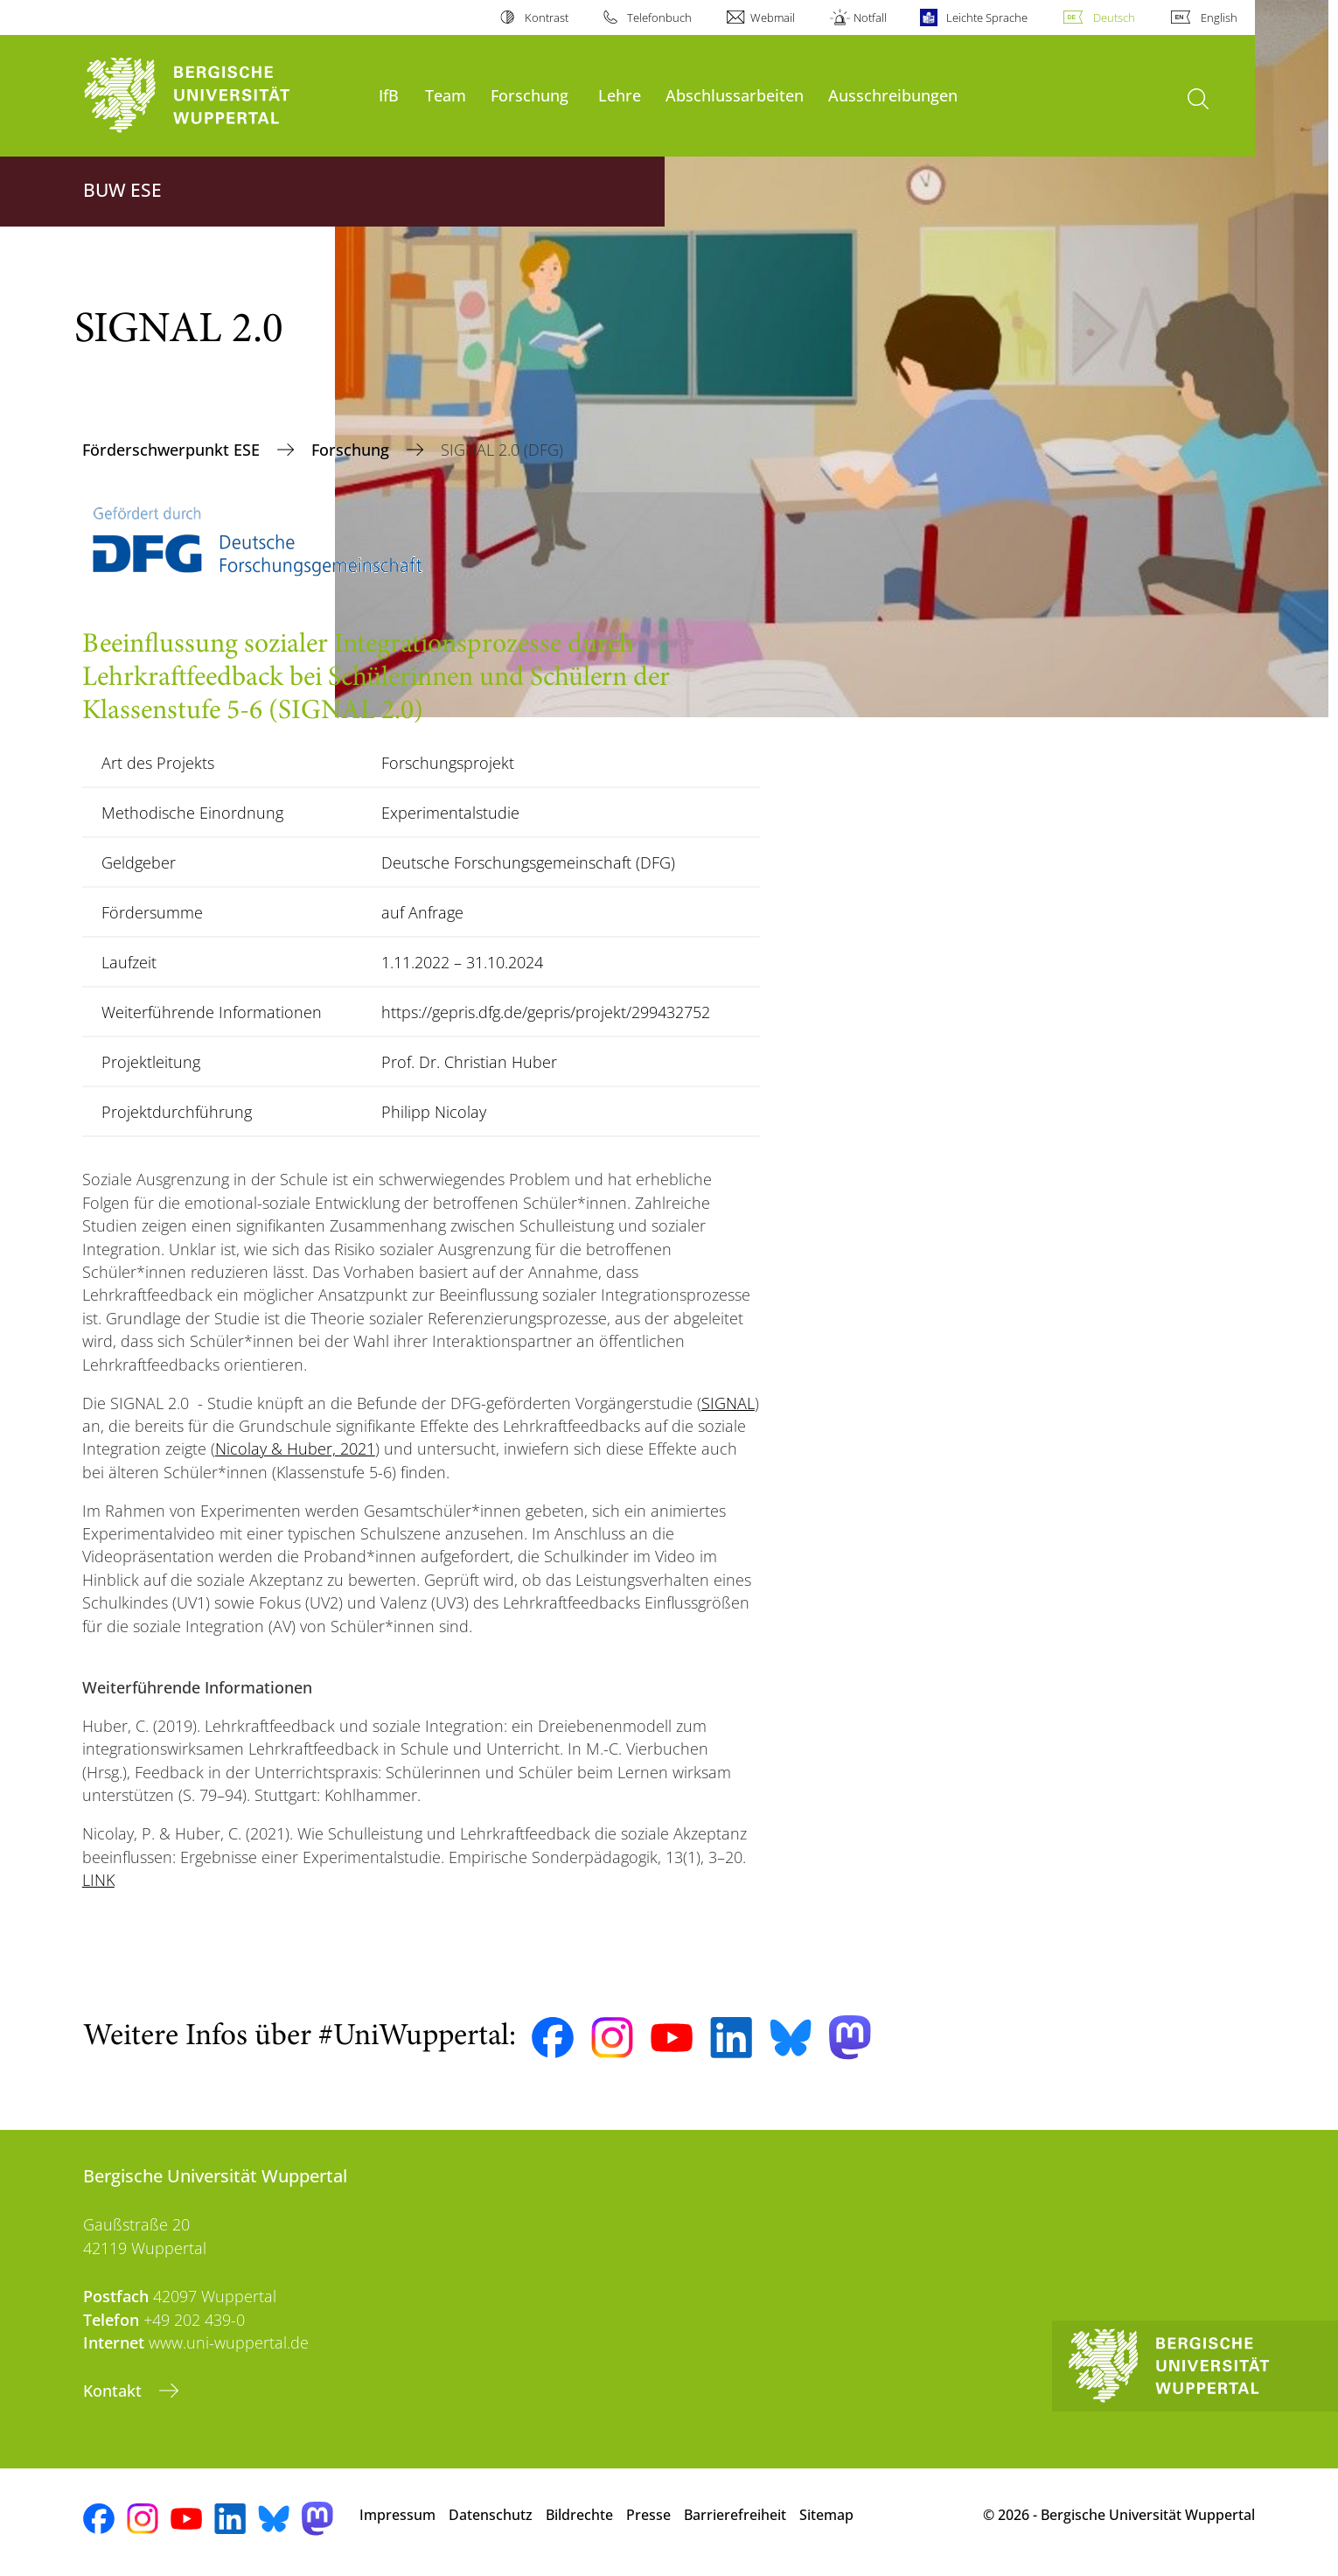 The image size is (1338, 2576). I want to click on Presse, so click(648, 2514).